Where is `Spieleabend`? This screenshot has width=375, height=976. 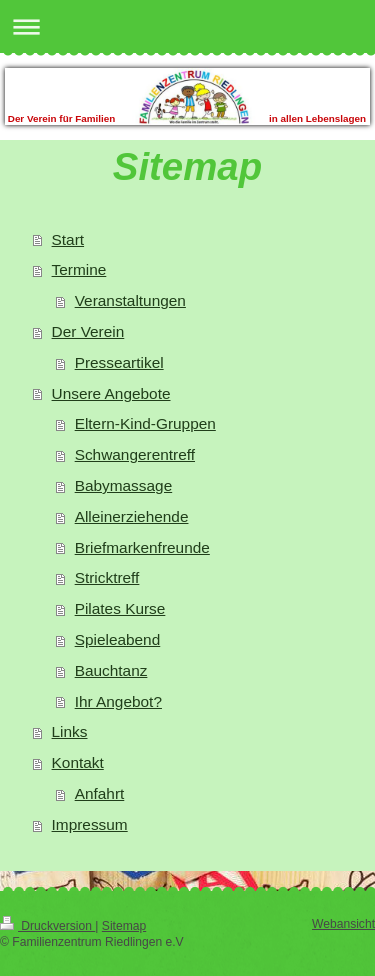
Spieleabend is located at coordinates (118, 639).